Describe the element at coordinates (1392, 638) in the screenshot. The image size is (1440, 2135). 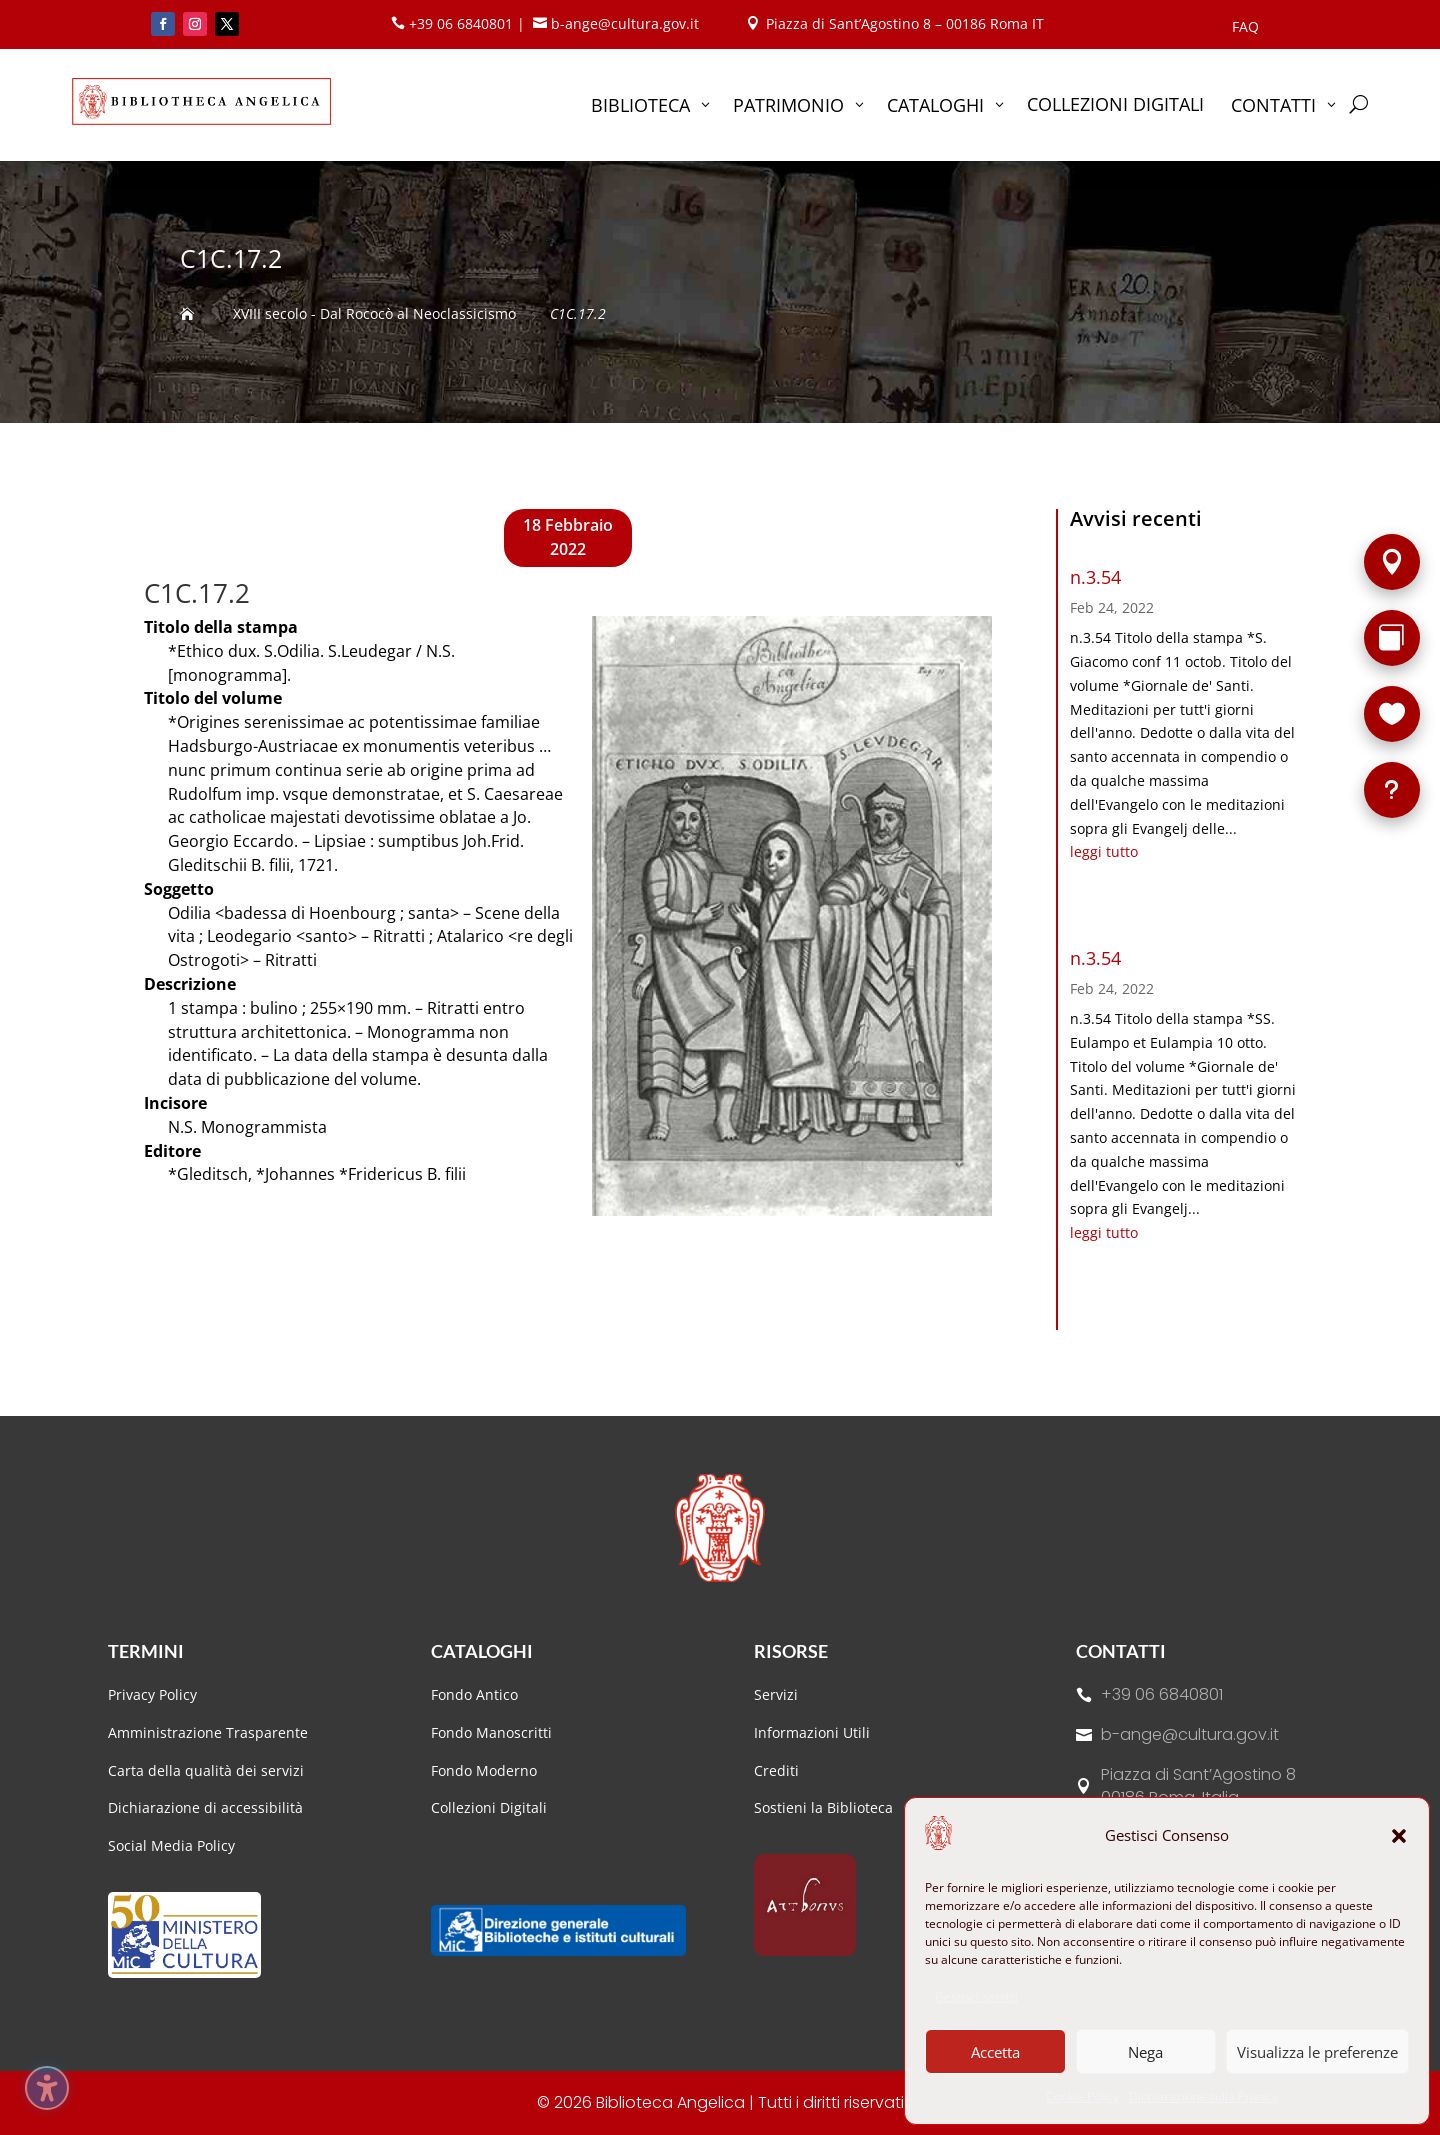
I see `[Rarità]` at that location.